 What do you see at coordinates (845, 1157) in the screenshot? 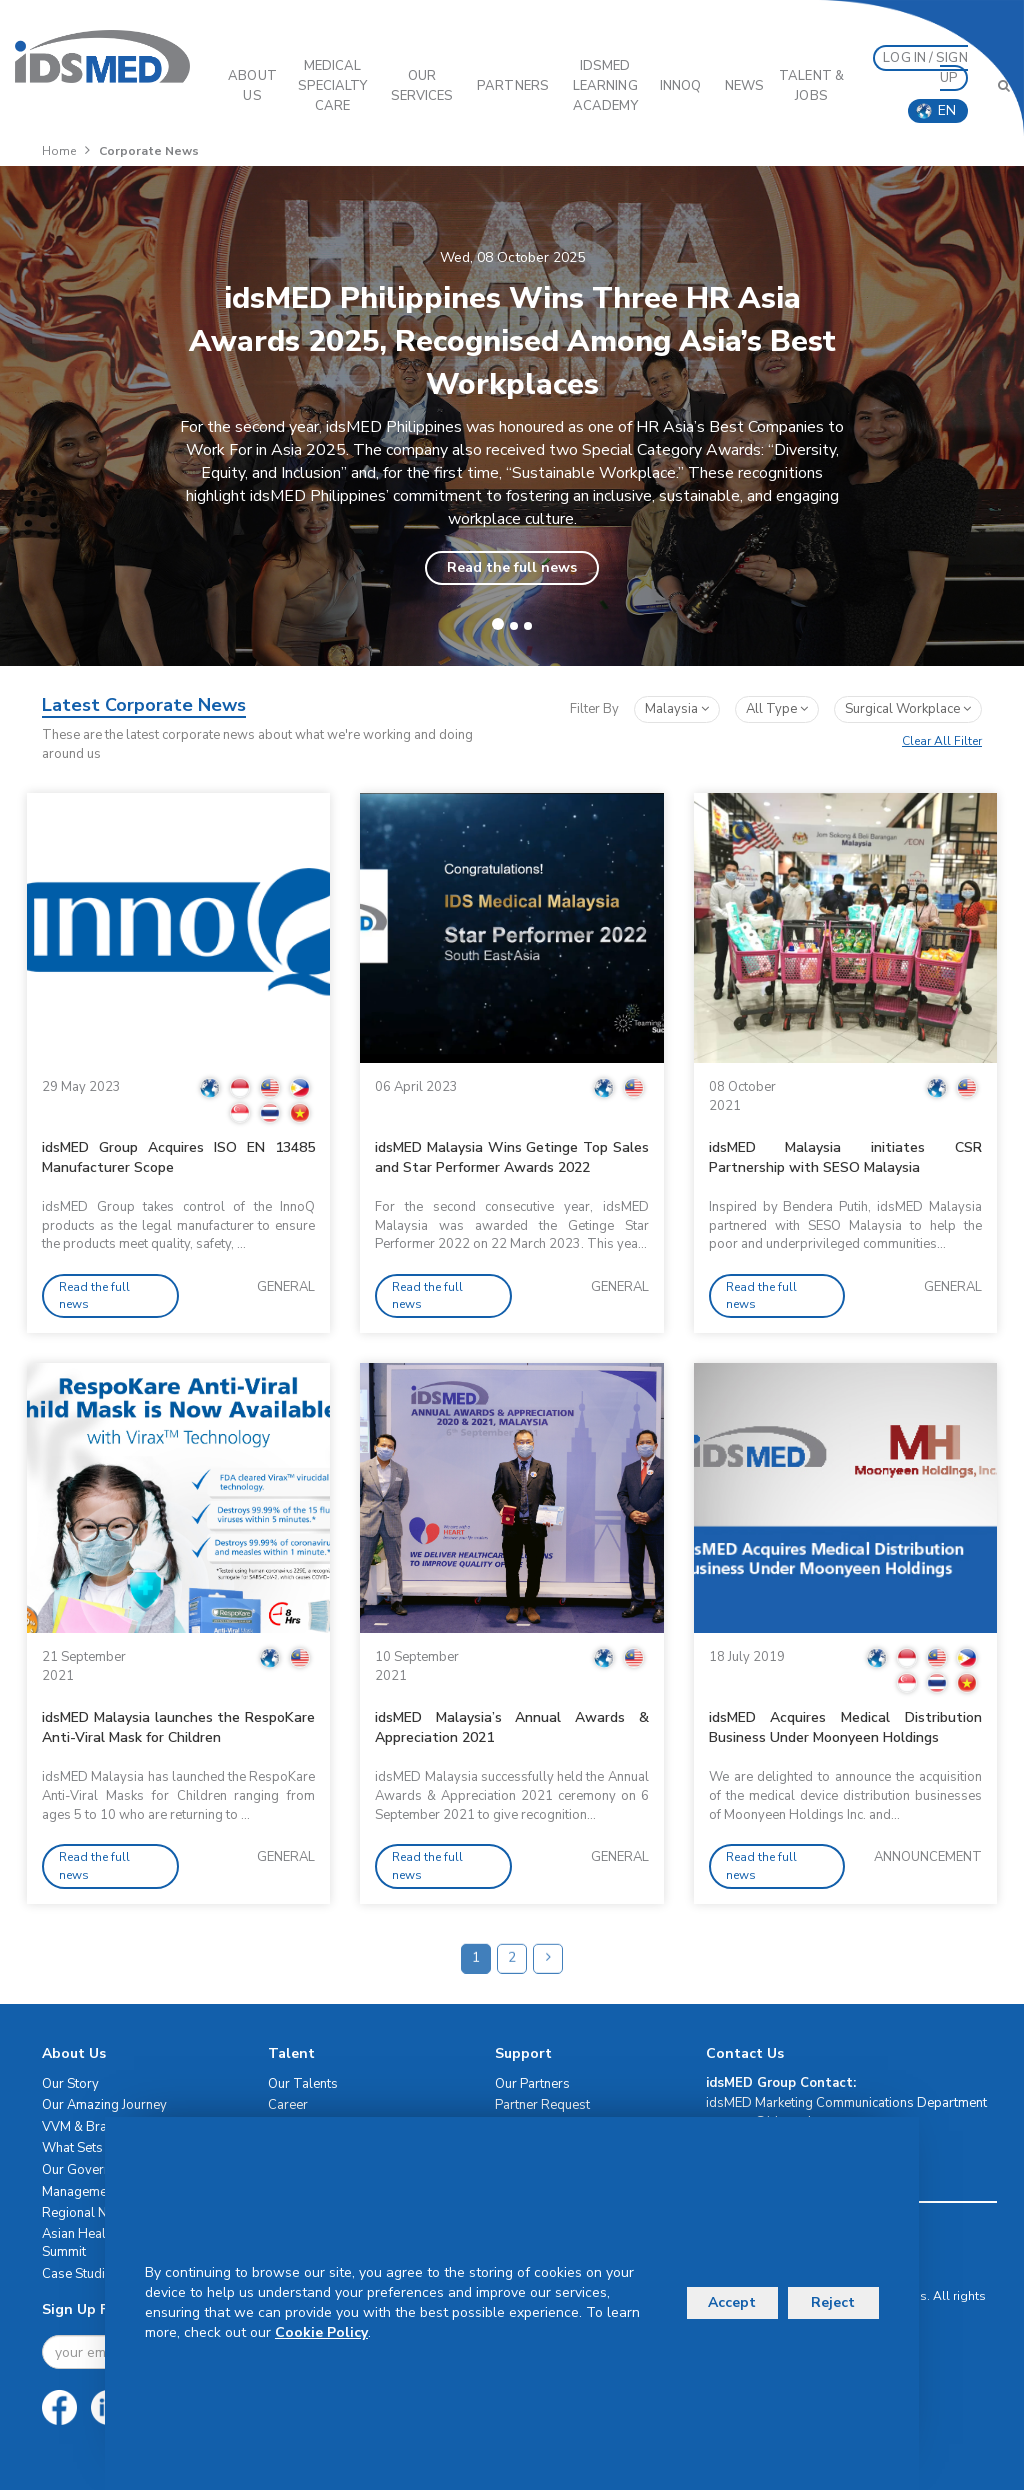
I see `idsMED Malaysia initiates CSR Partnership with SESO Malaysia` at bounding box center [845, 1157].